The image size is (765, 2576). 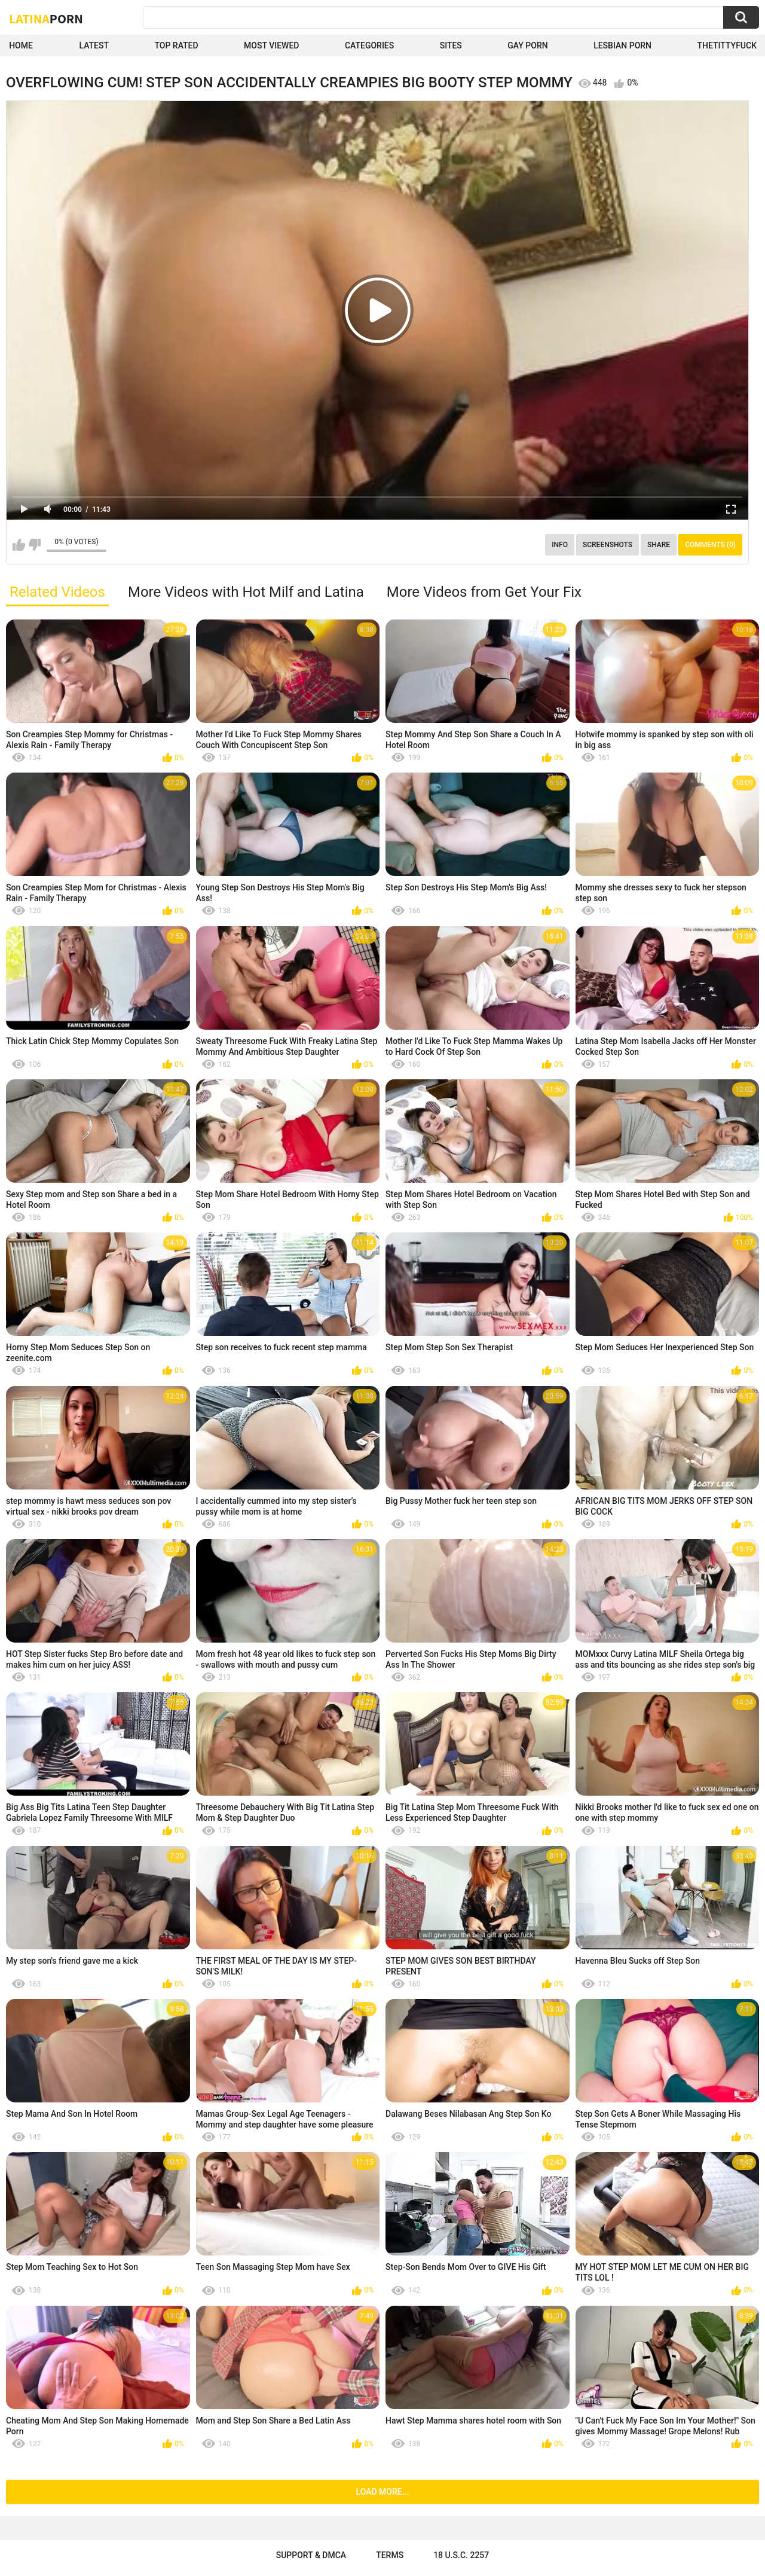 What do you see at coordinates (727, 45) in the screenshot?
I see `thetittyfuck` at bounding box center [727, 45].